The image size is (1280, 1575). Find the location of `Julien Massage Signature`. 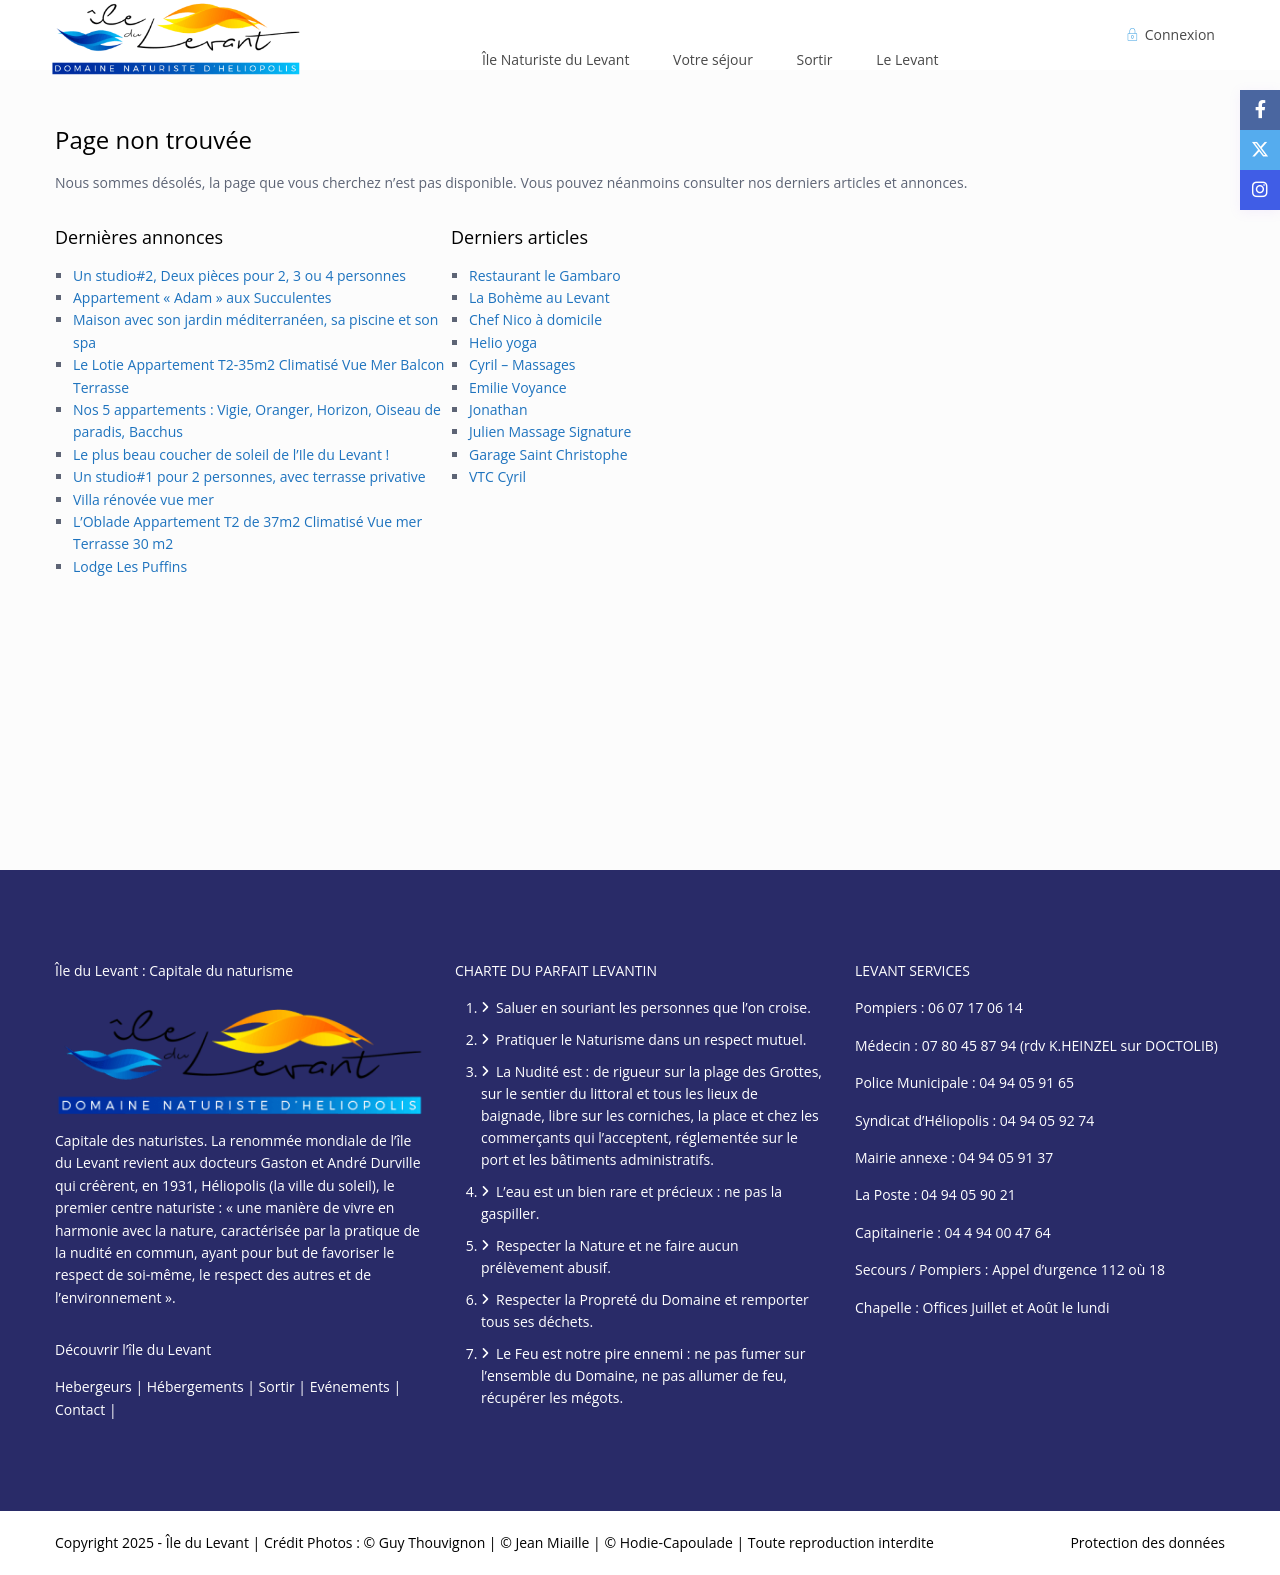

Julien Massage Signature is located at coordinates (550, 431).